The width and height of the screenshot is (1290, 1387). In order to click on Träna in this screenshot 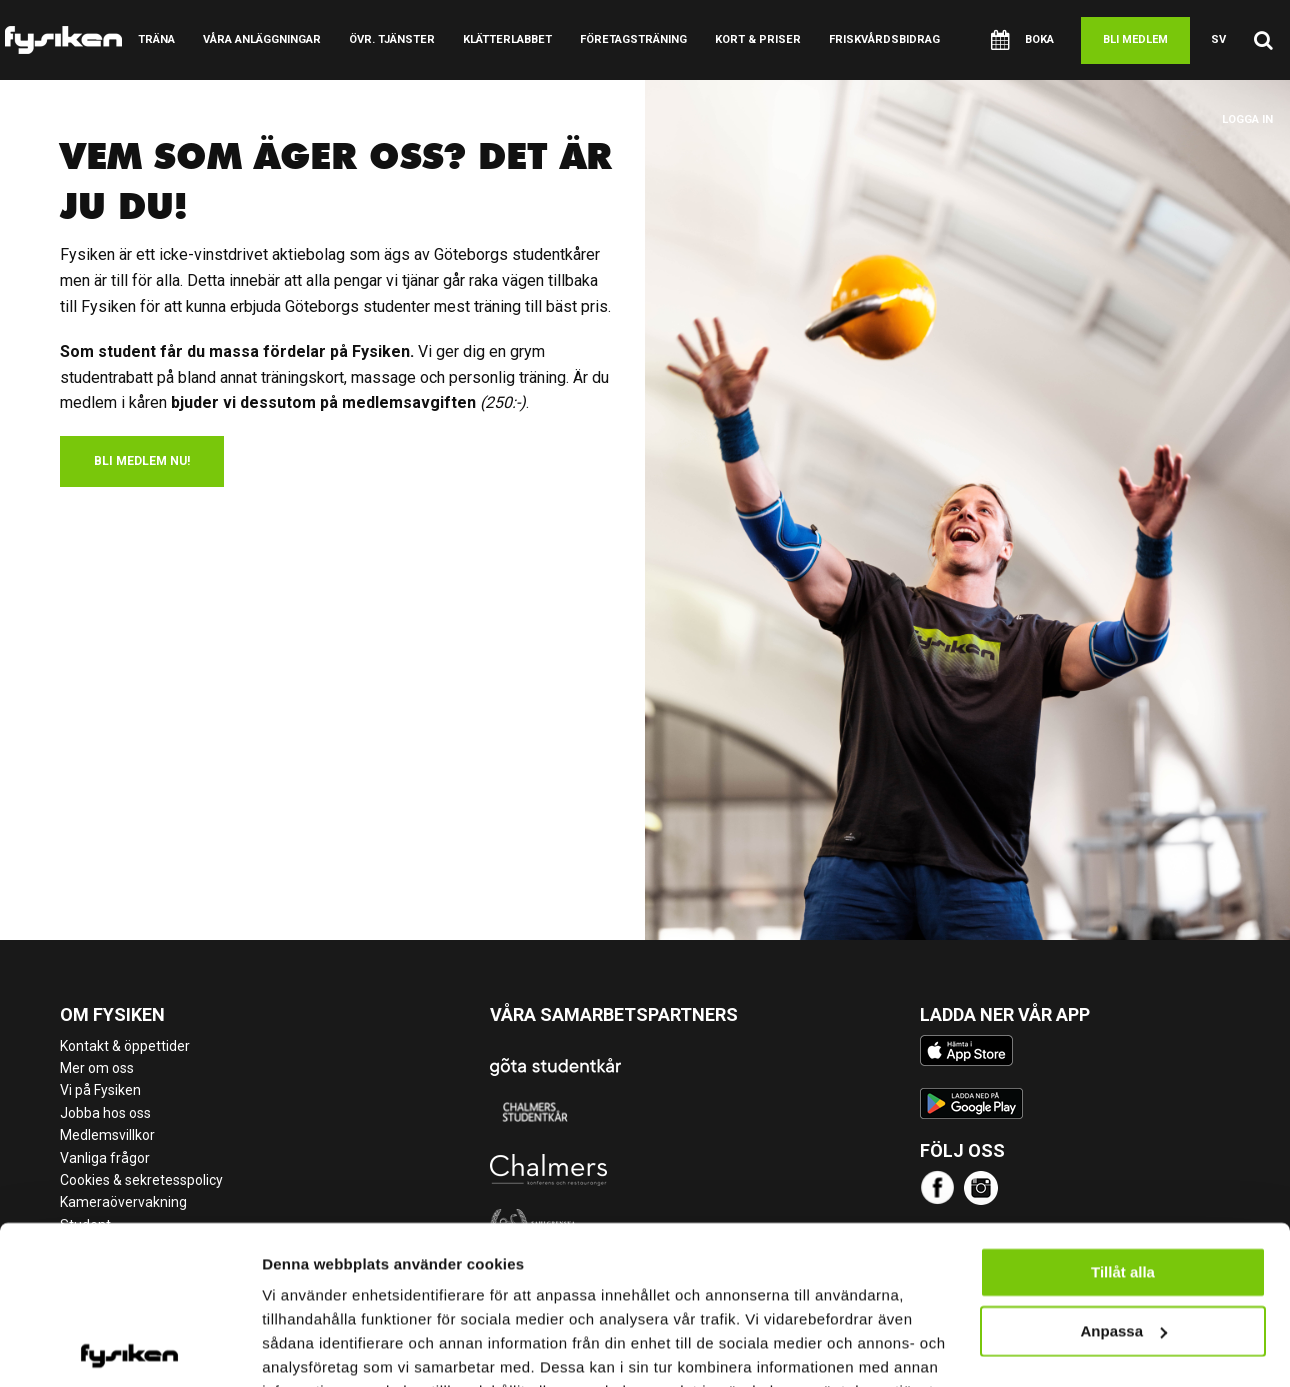, I will do `click(156, 39)`.